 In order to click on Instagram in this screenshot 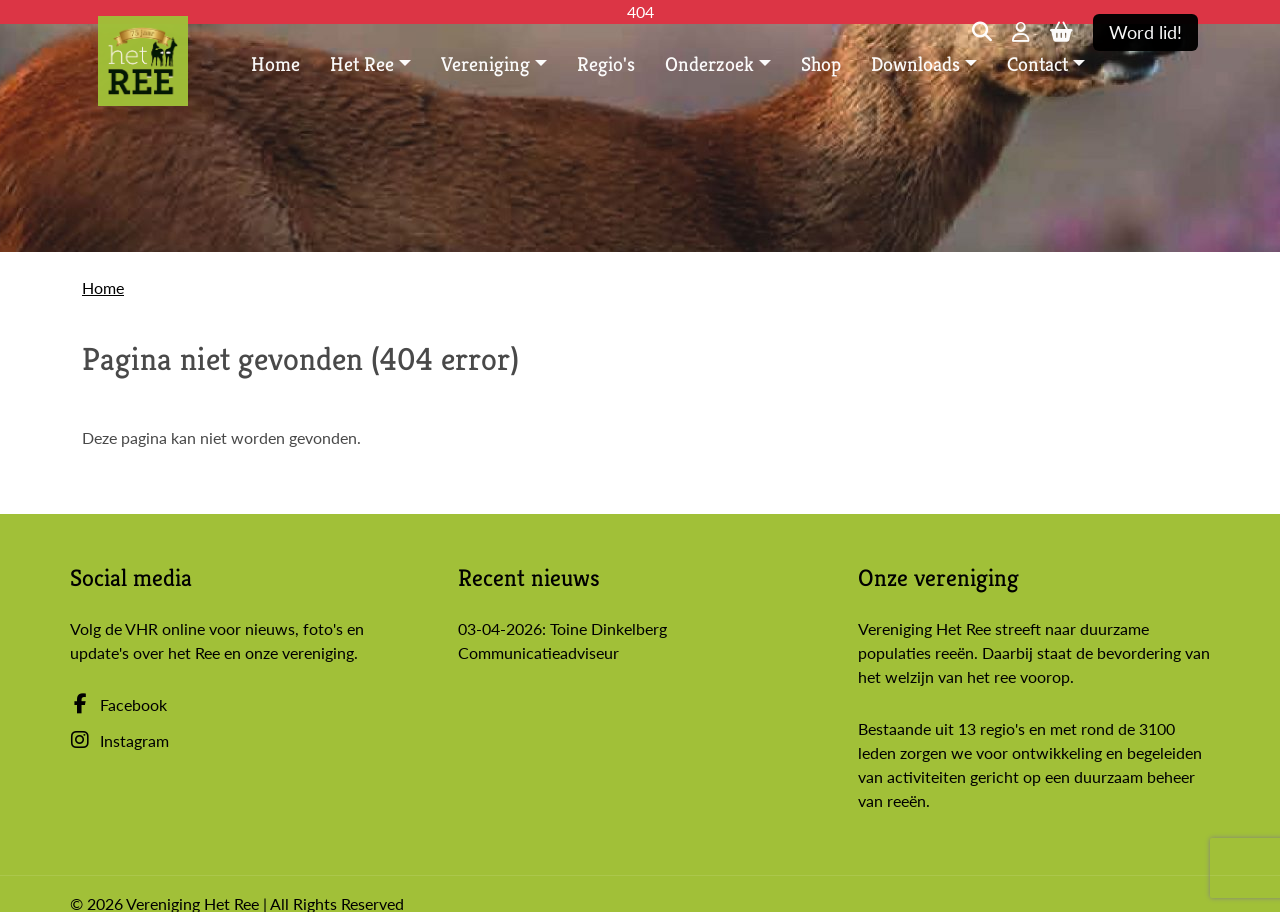, I will do `click(119, 740)`.